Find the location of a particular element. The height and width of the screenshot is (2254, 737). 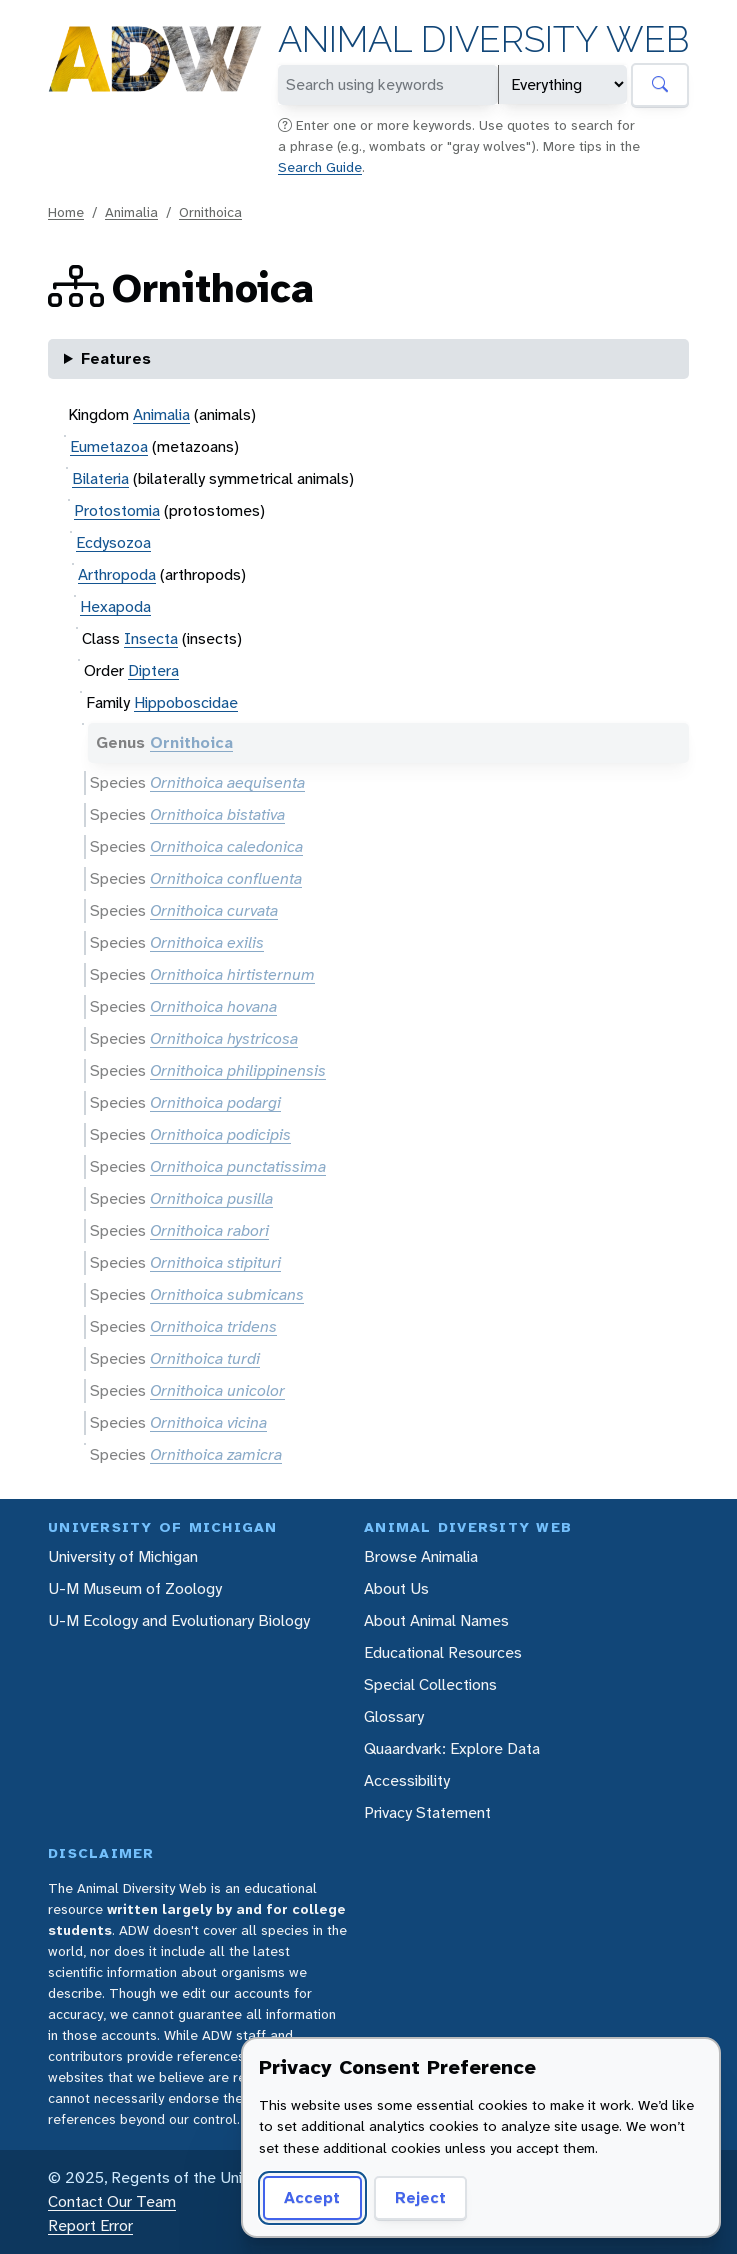

Ornithoica hovana is located at coordinates (213, 1006).